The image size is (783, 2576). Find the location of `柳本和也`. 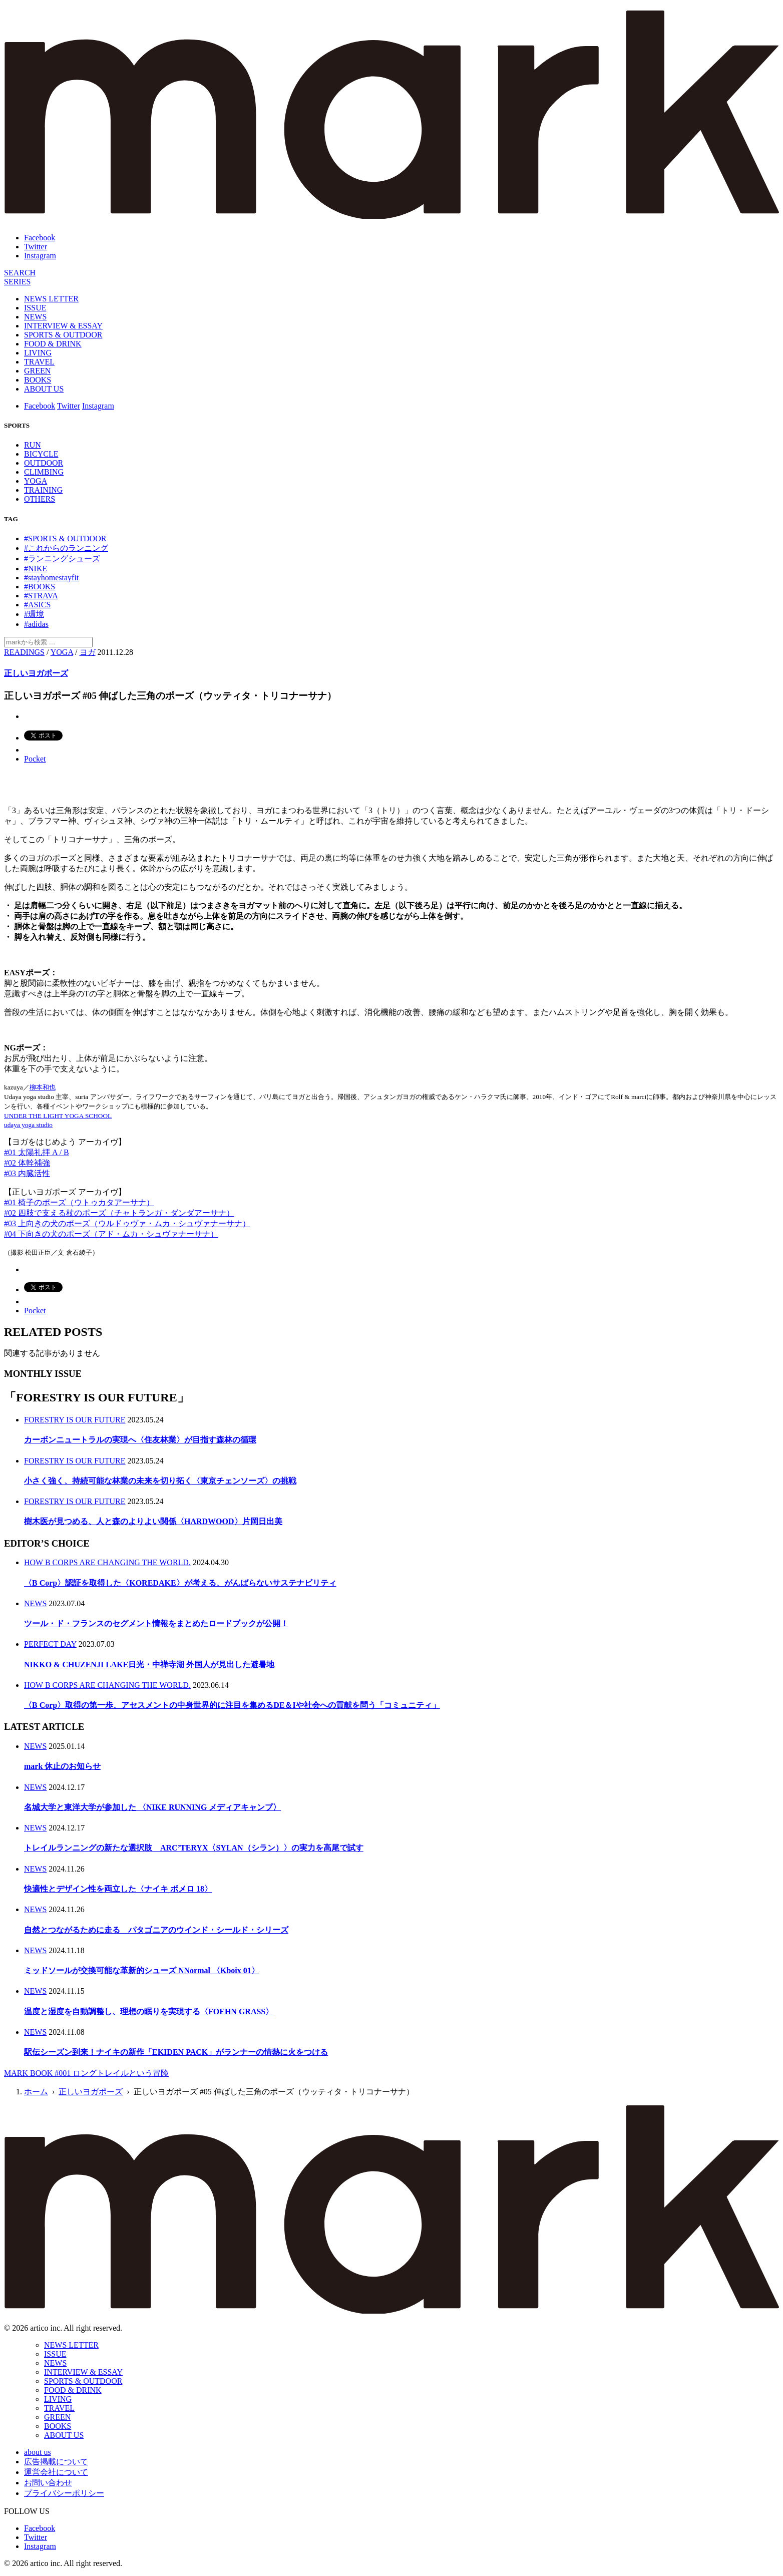

柳本和也 is located at coordinates (43, 1087).